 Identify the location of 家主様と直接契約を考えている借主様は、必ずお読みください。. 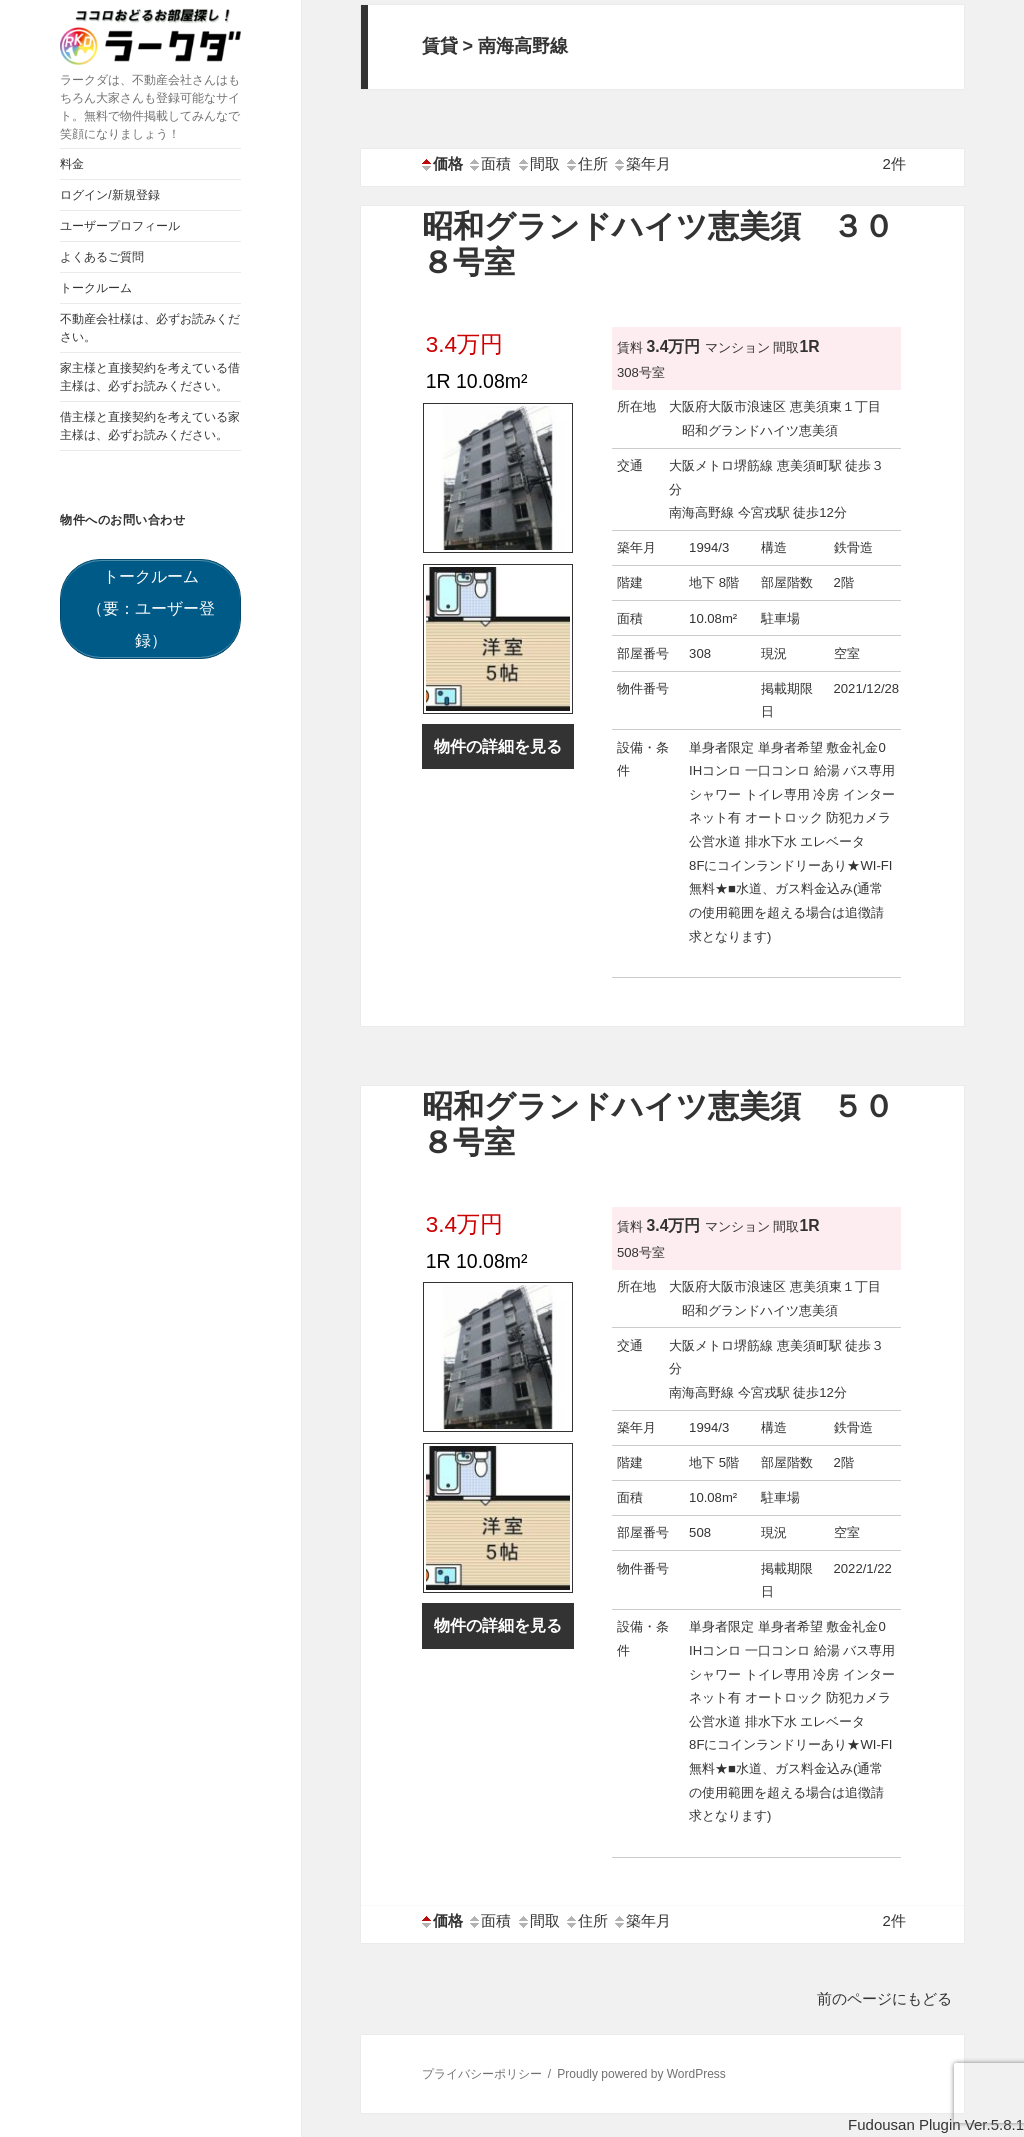
(150, 377).